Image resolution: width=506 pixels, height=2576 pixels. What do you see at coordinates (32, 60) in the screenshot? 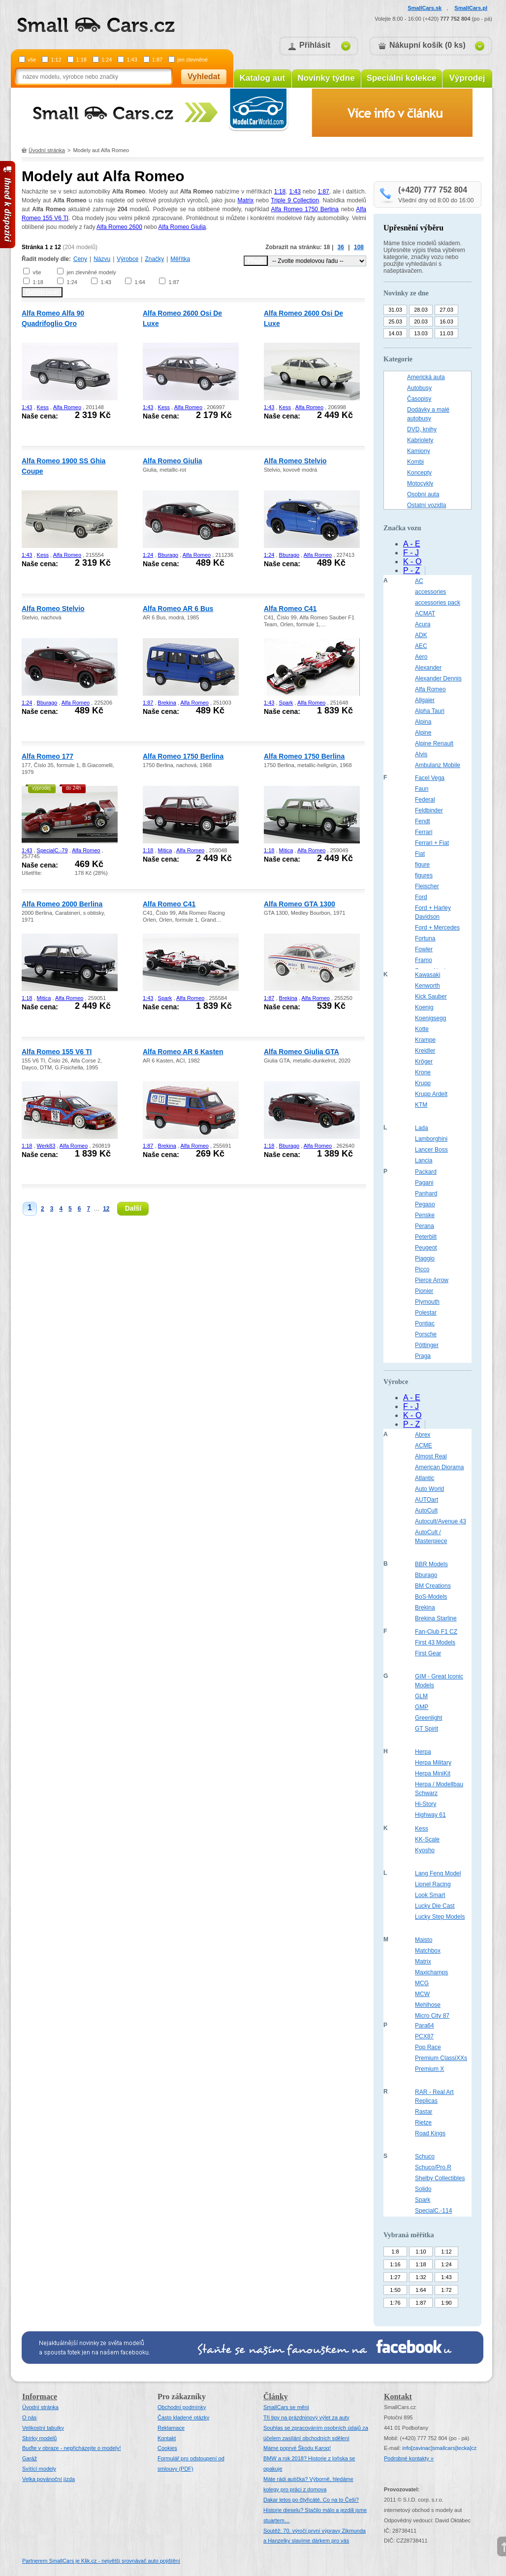
I see `vše` at bounding box center [32, 60].